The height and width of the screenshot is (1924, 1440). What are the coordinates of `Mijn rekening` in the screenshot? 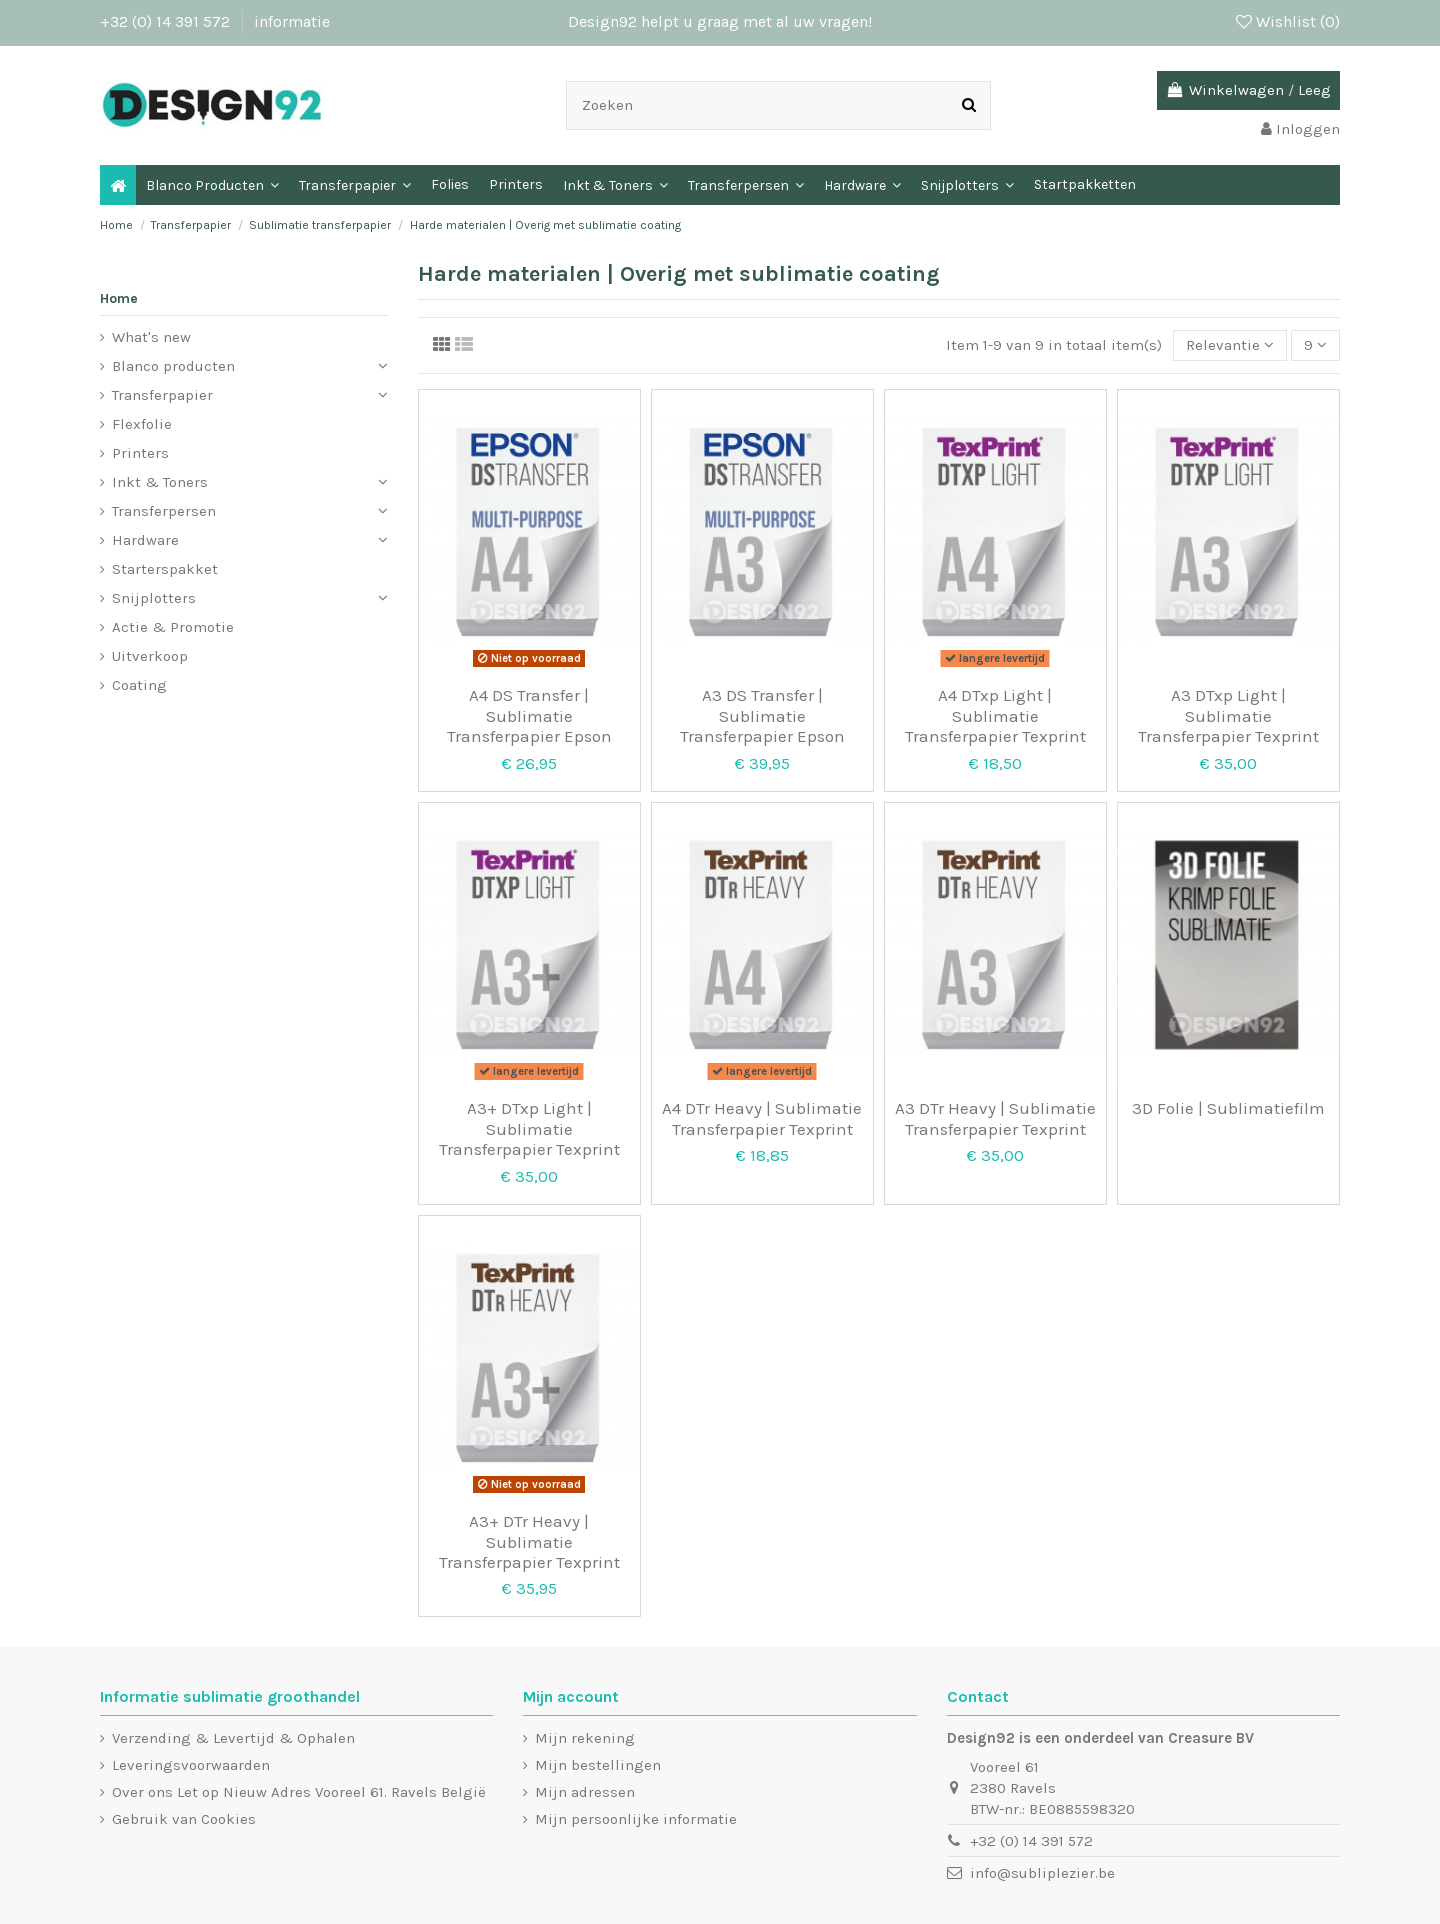 It's located at (585, 1738).